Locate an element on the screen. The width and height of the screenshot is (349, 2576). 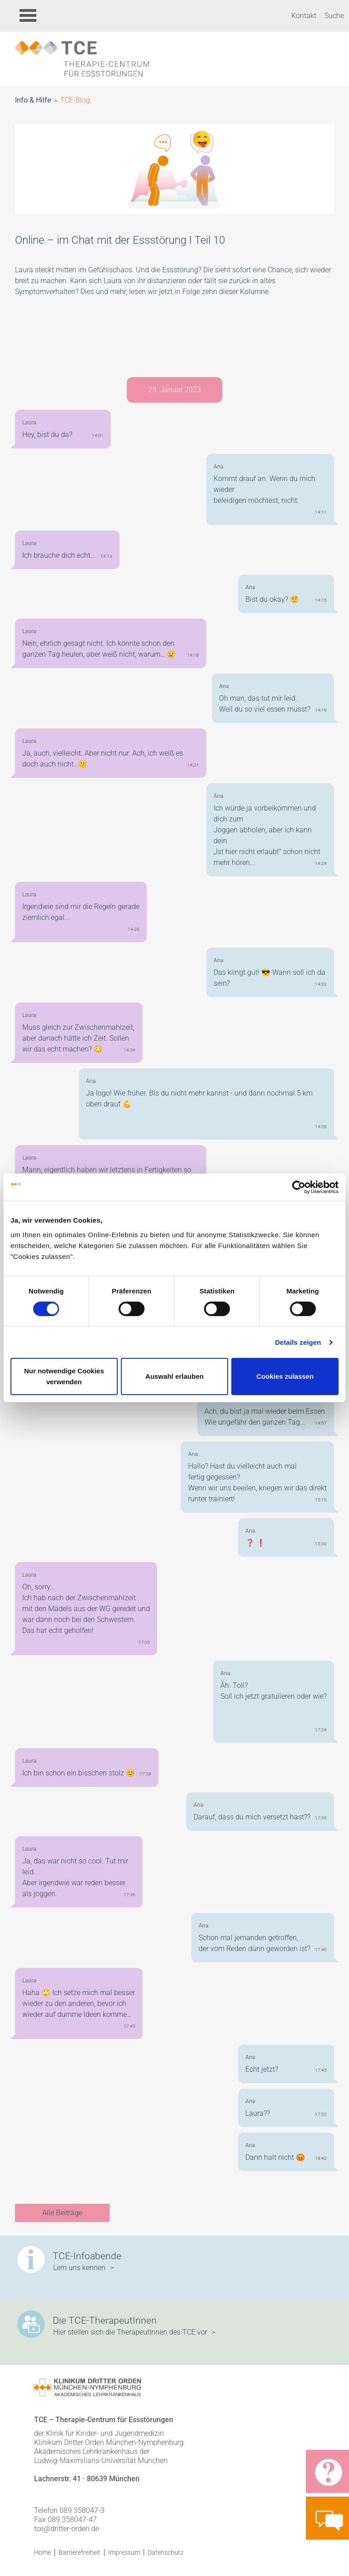
Datenschutz is located at coordinates (166, 2552).